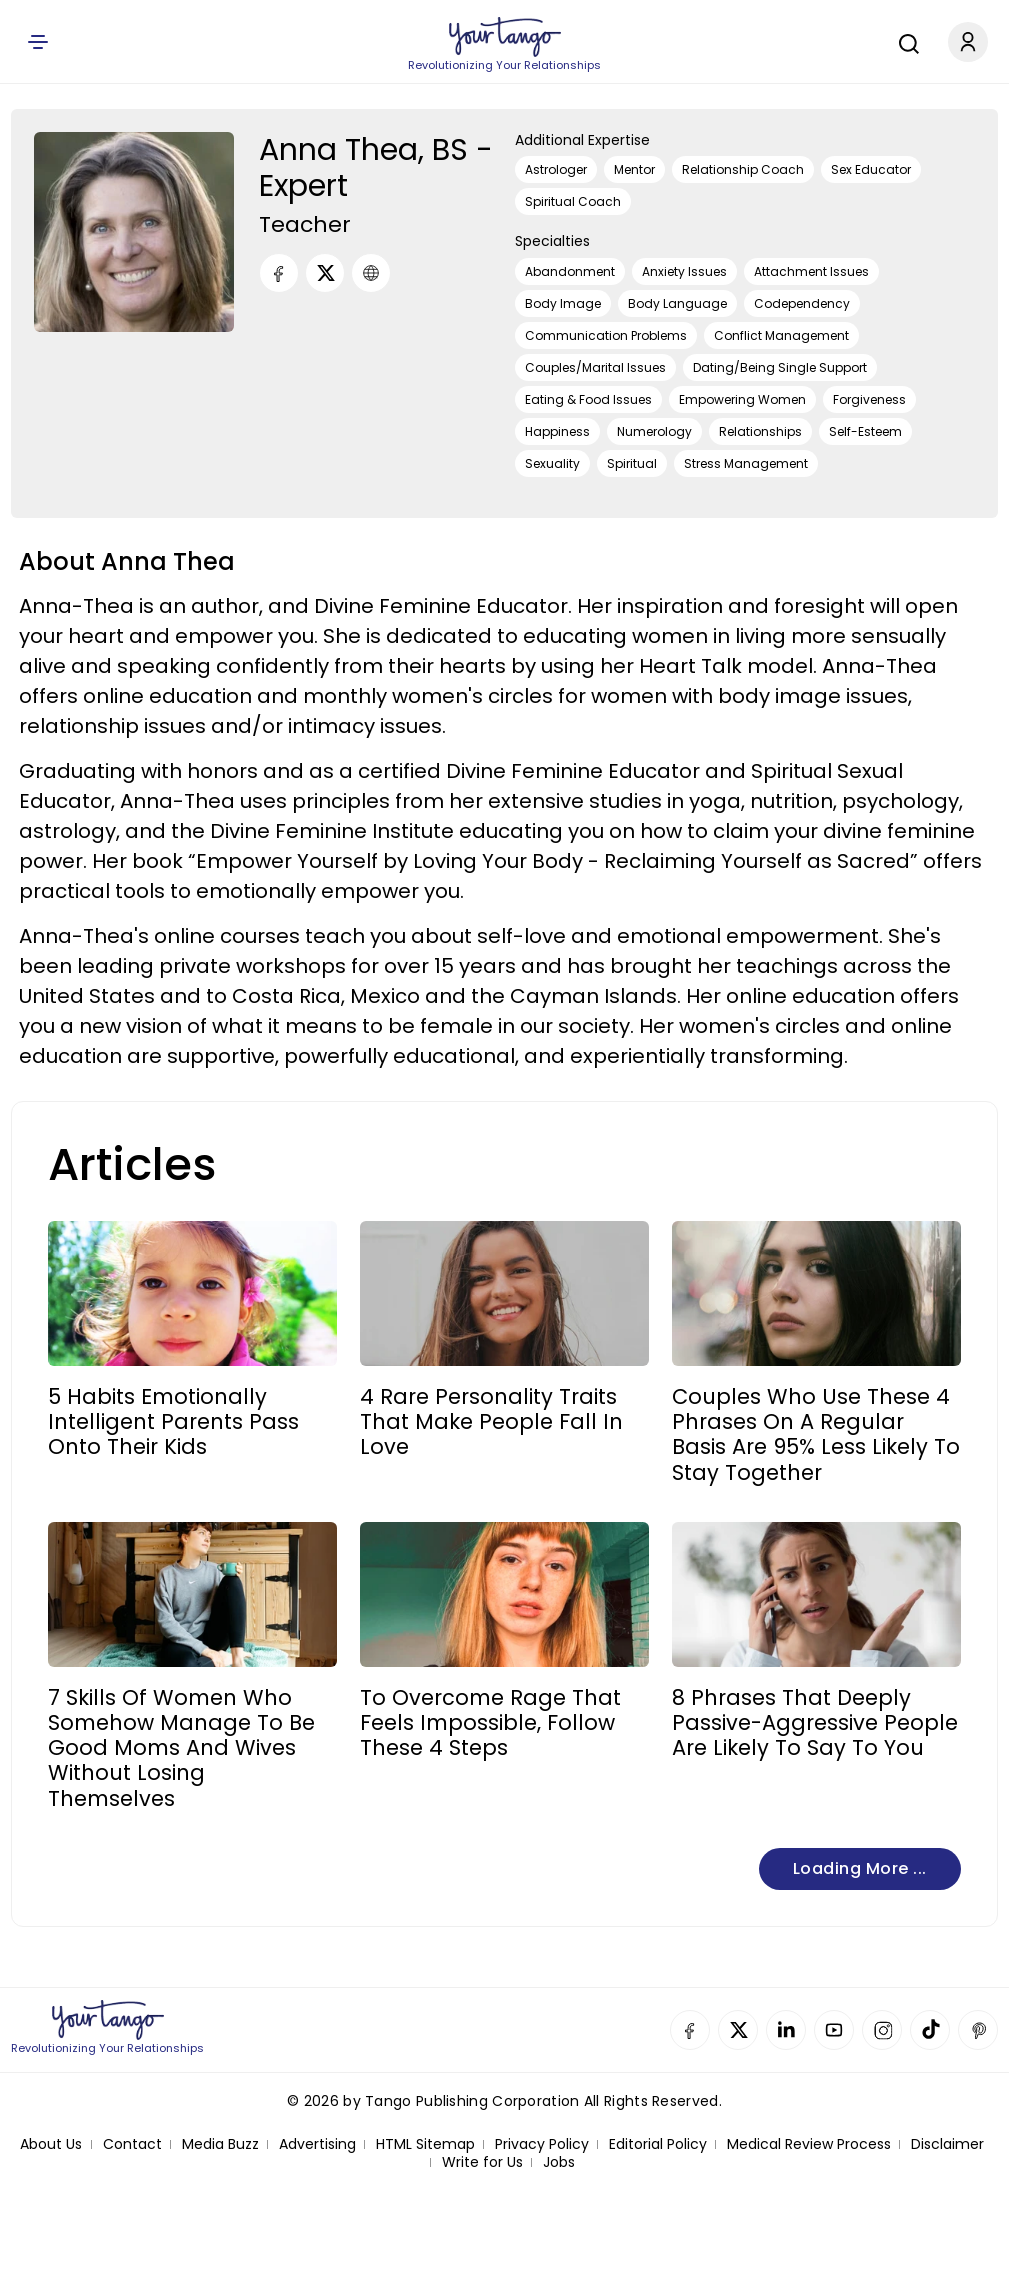  I want to click on TikTok, so click(930, 2030).